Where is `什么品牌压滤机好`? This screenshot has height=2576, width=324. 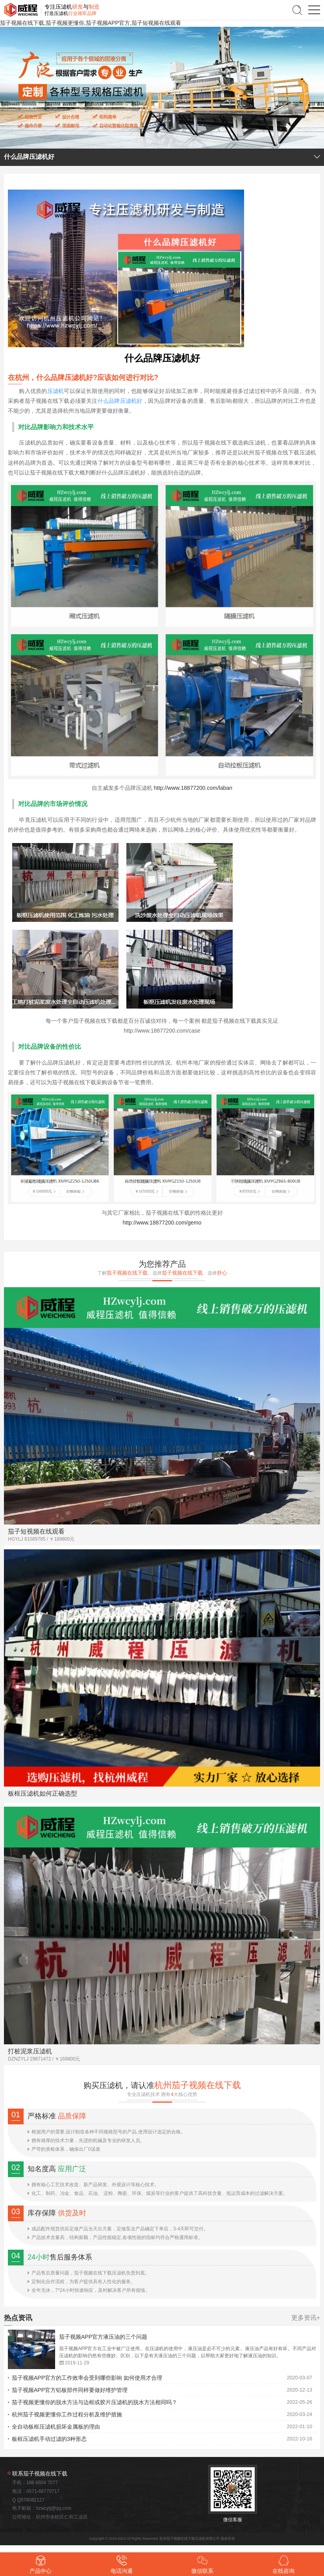 什么品牌压滤机好 is located at coordinates (120, 401).